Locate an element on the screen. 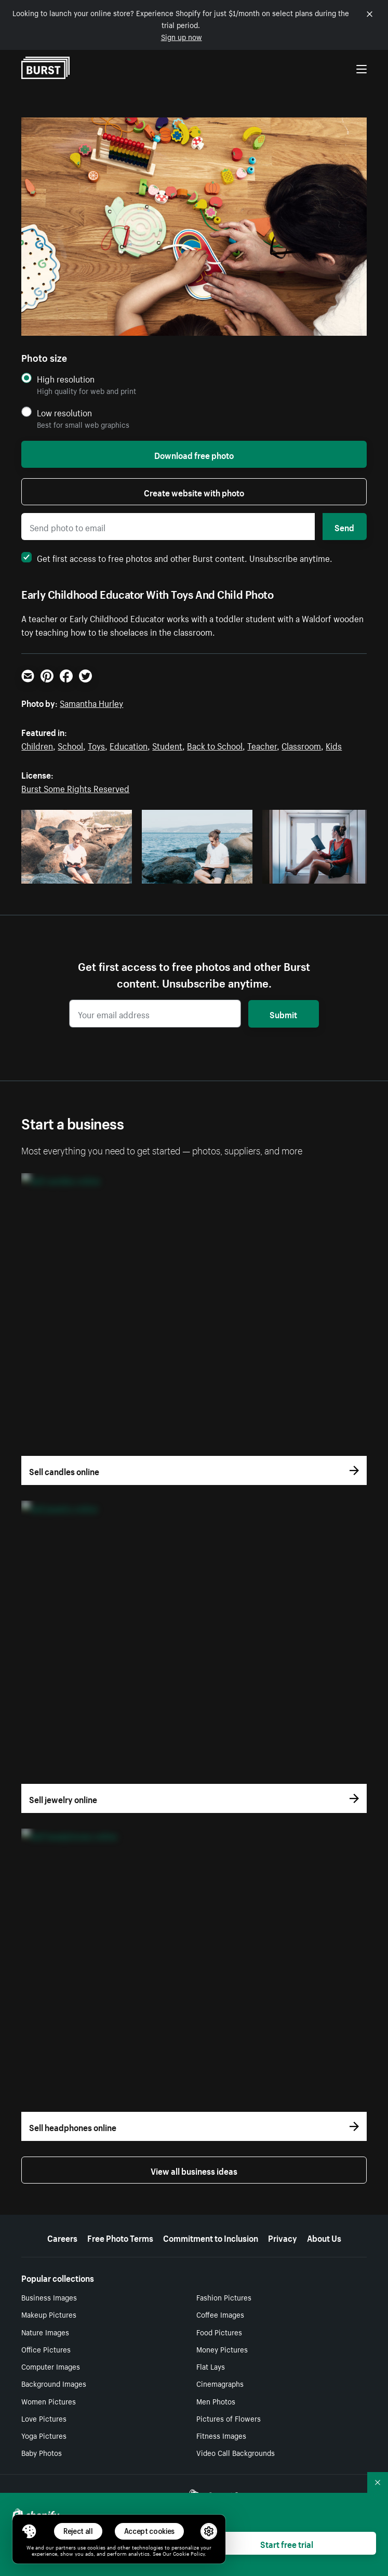  About Us is located at coordinates (324, 2237).